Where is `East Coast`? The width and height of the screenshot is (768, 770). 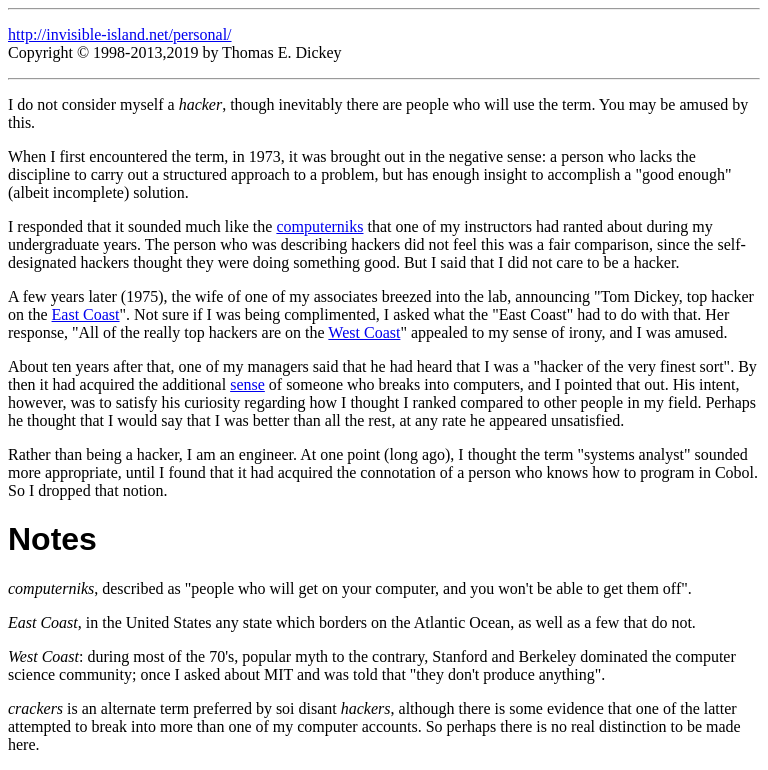 East Coast is located at coordinates (86, 314).